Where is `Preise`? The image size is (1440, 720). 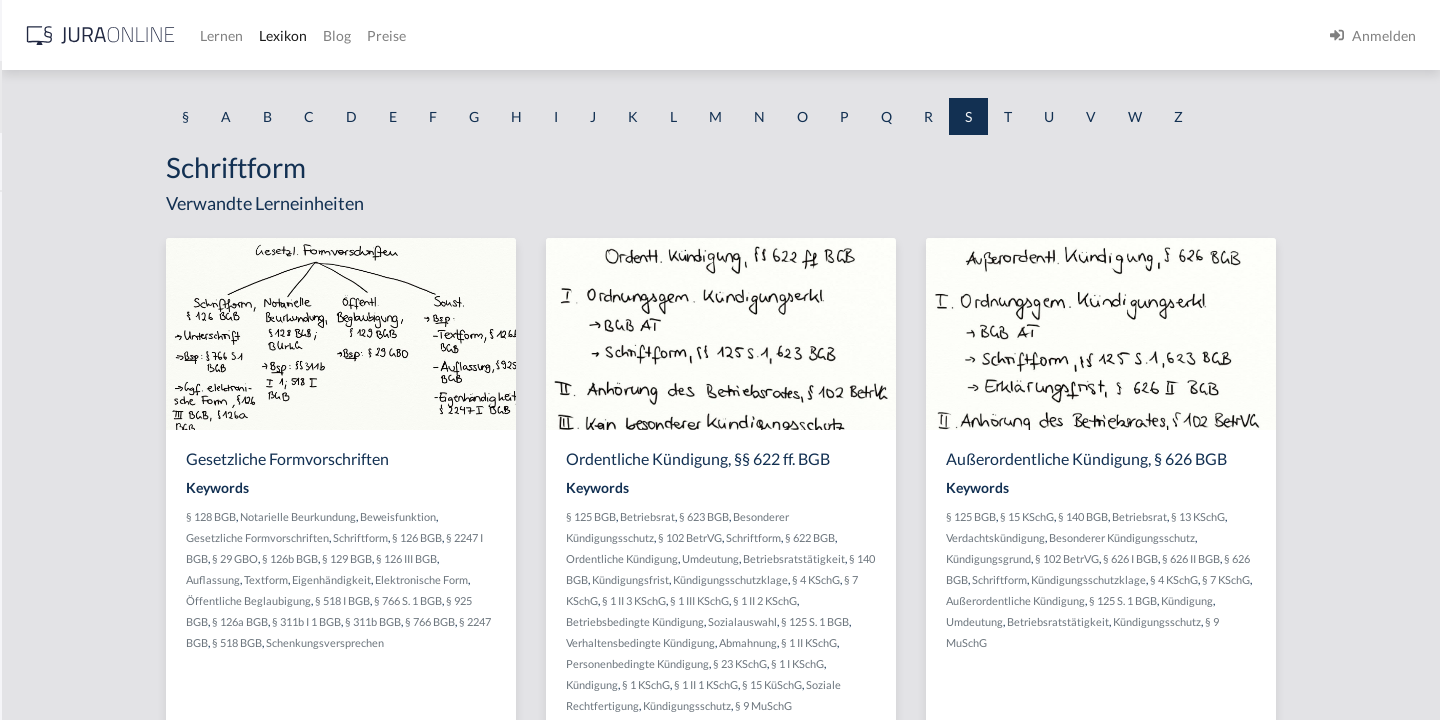 Preise is located at coordinates (704, 35).